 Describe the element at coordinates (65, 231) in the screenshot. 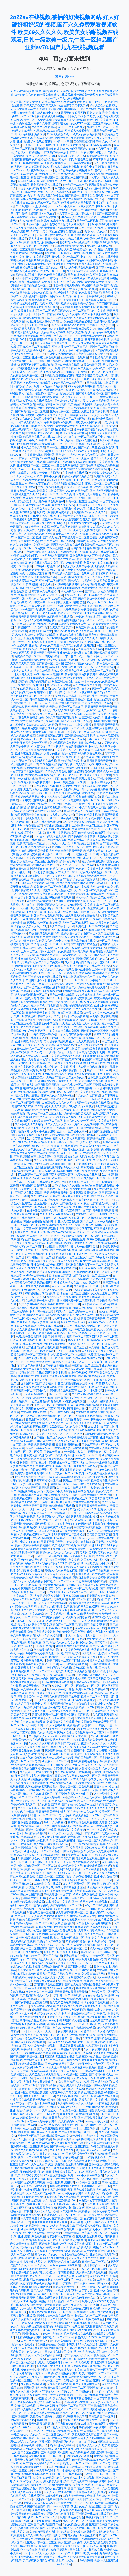

I see `黄色在线观看免费观看在线` at that location.